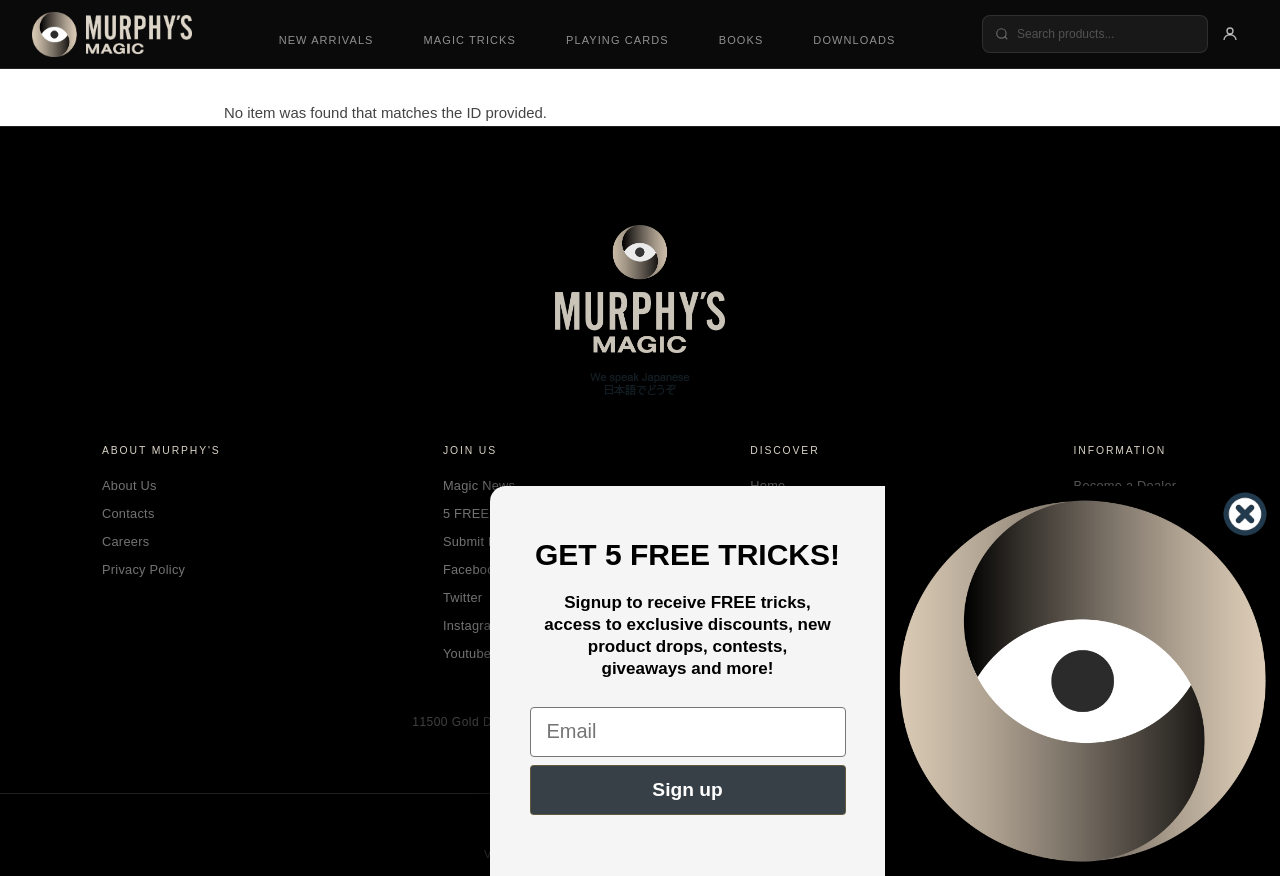 This screenshot has width=1280, height=876. What do you see at coordinates (854, 40) in the screenshot?
I see `Downloads` at bounding box center [854, 40].